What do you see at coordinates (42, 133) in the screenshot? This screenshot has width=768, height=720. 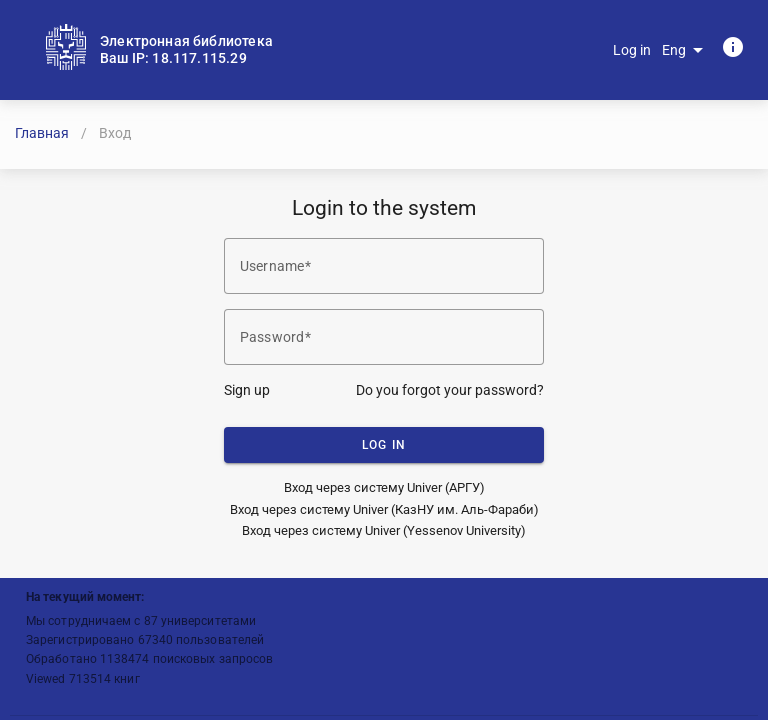 I see `Главная` at bounding box center [42, 133].